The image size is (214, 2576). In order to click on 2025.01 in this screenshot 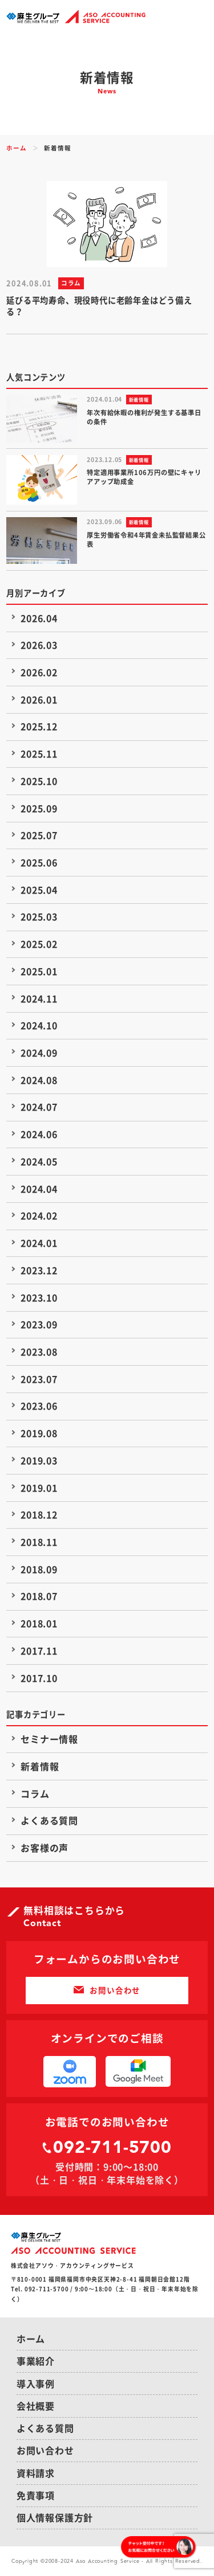, I will do `click(39, 971)`.